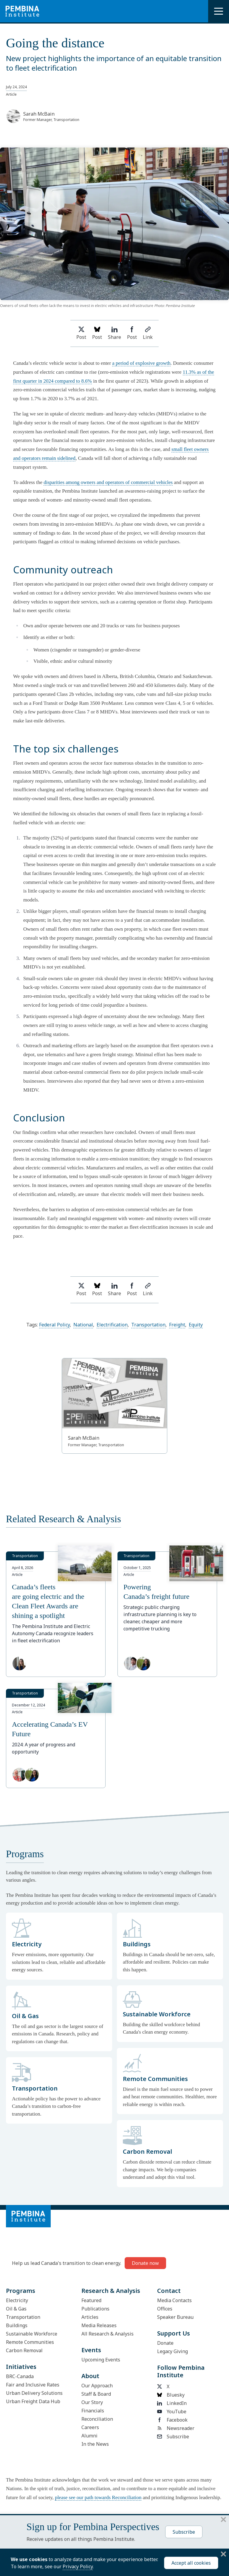  What do you see at coordinates (174, 2300) in the screenshot?
I see `Media Contacts` at bounding box center [174, 2300].